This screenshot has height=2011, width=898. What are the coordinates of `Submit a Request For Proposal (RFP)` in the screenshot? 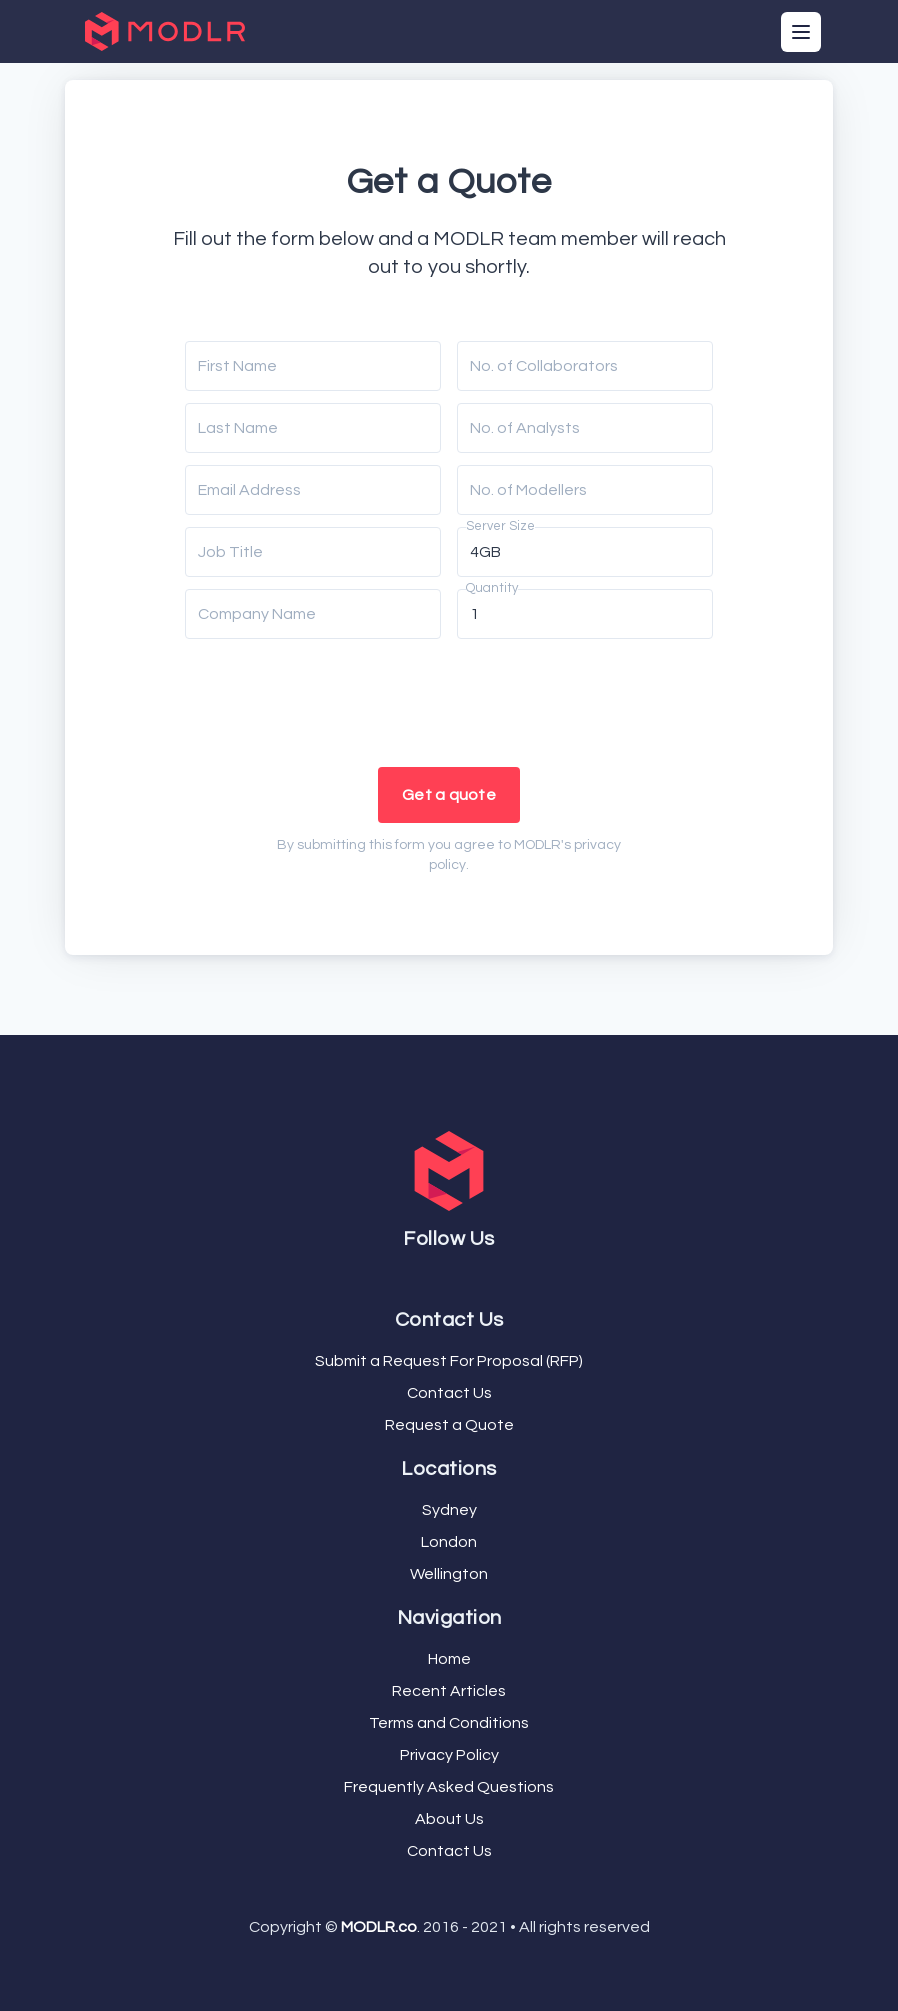 It's located at (449, 1361).